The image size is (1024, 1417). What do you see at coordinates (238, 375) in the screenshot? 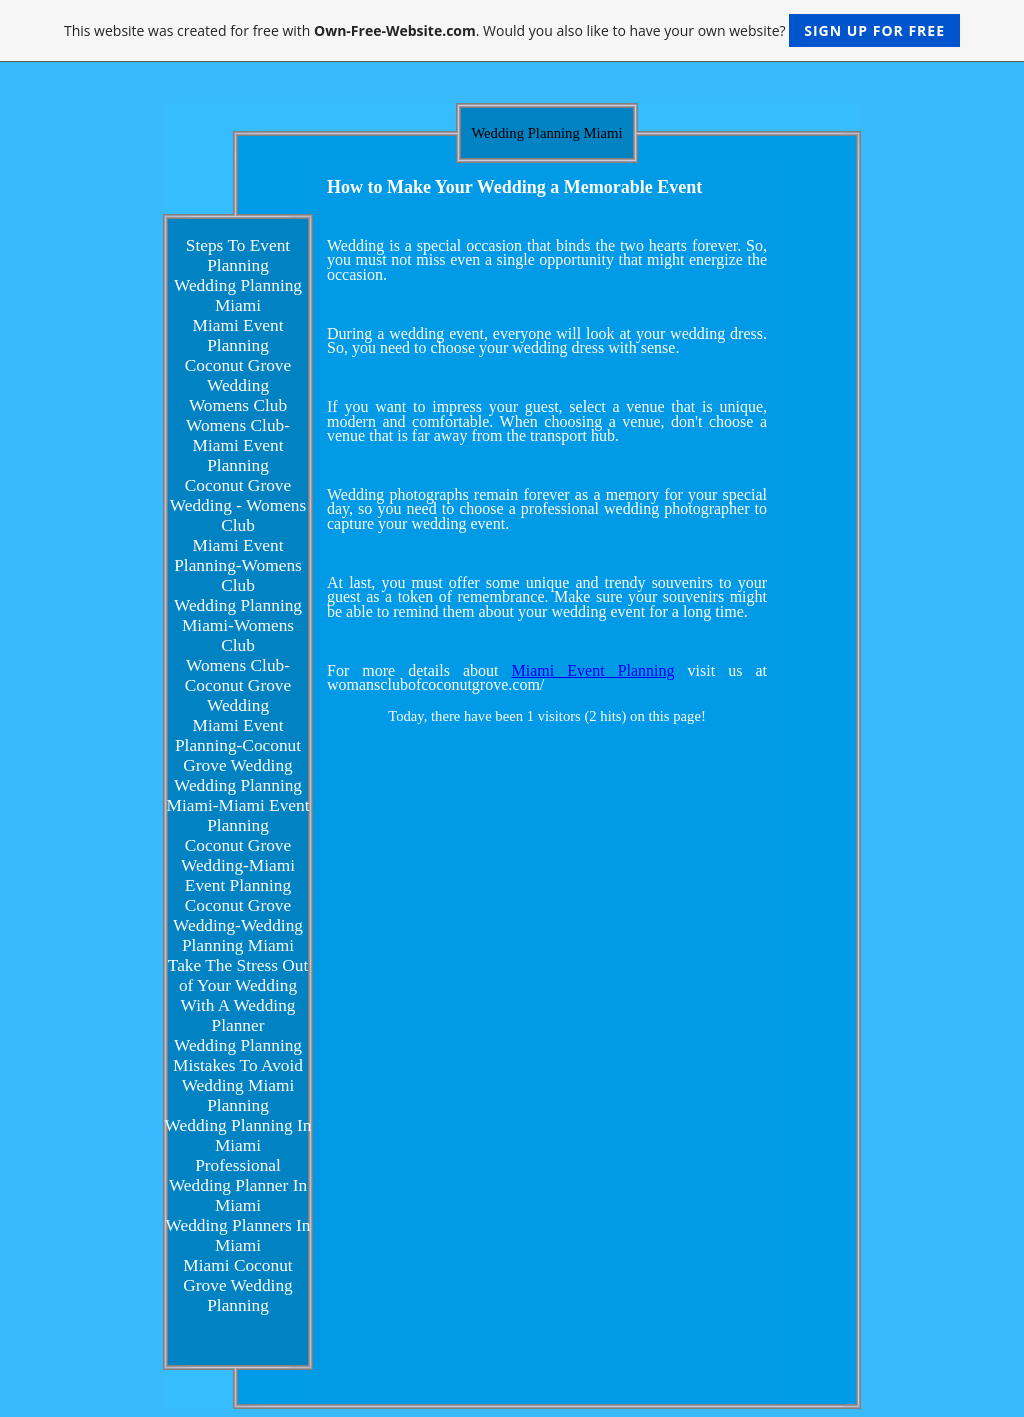
I see `Coconut Grove Wedding` at bounding box center [238, 375].